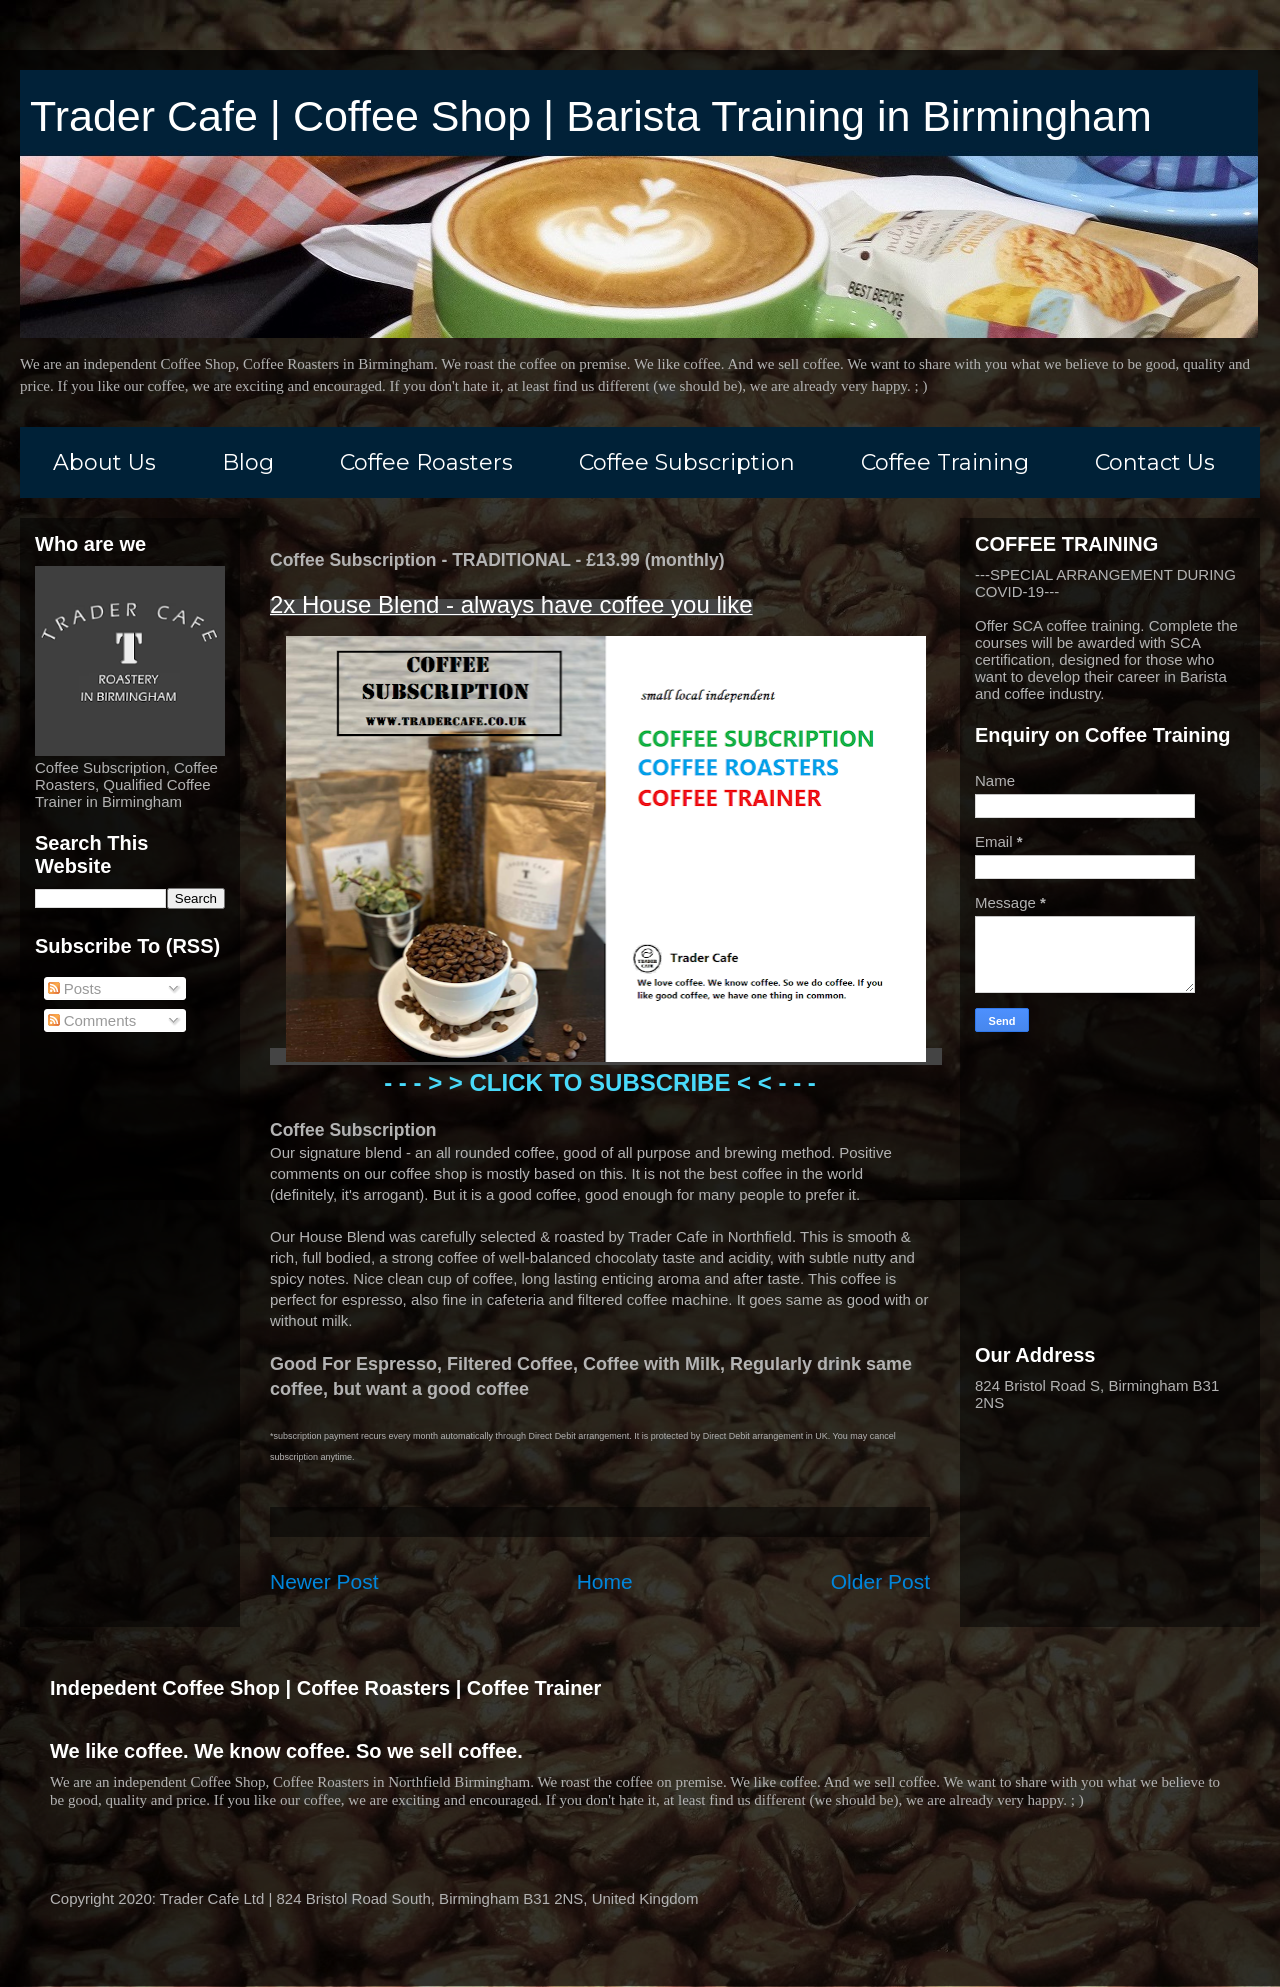  What do you see at coordinates (605, 1581) in the screenshot?
I see `Home` at bounding box center [605, 1581].